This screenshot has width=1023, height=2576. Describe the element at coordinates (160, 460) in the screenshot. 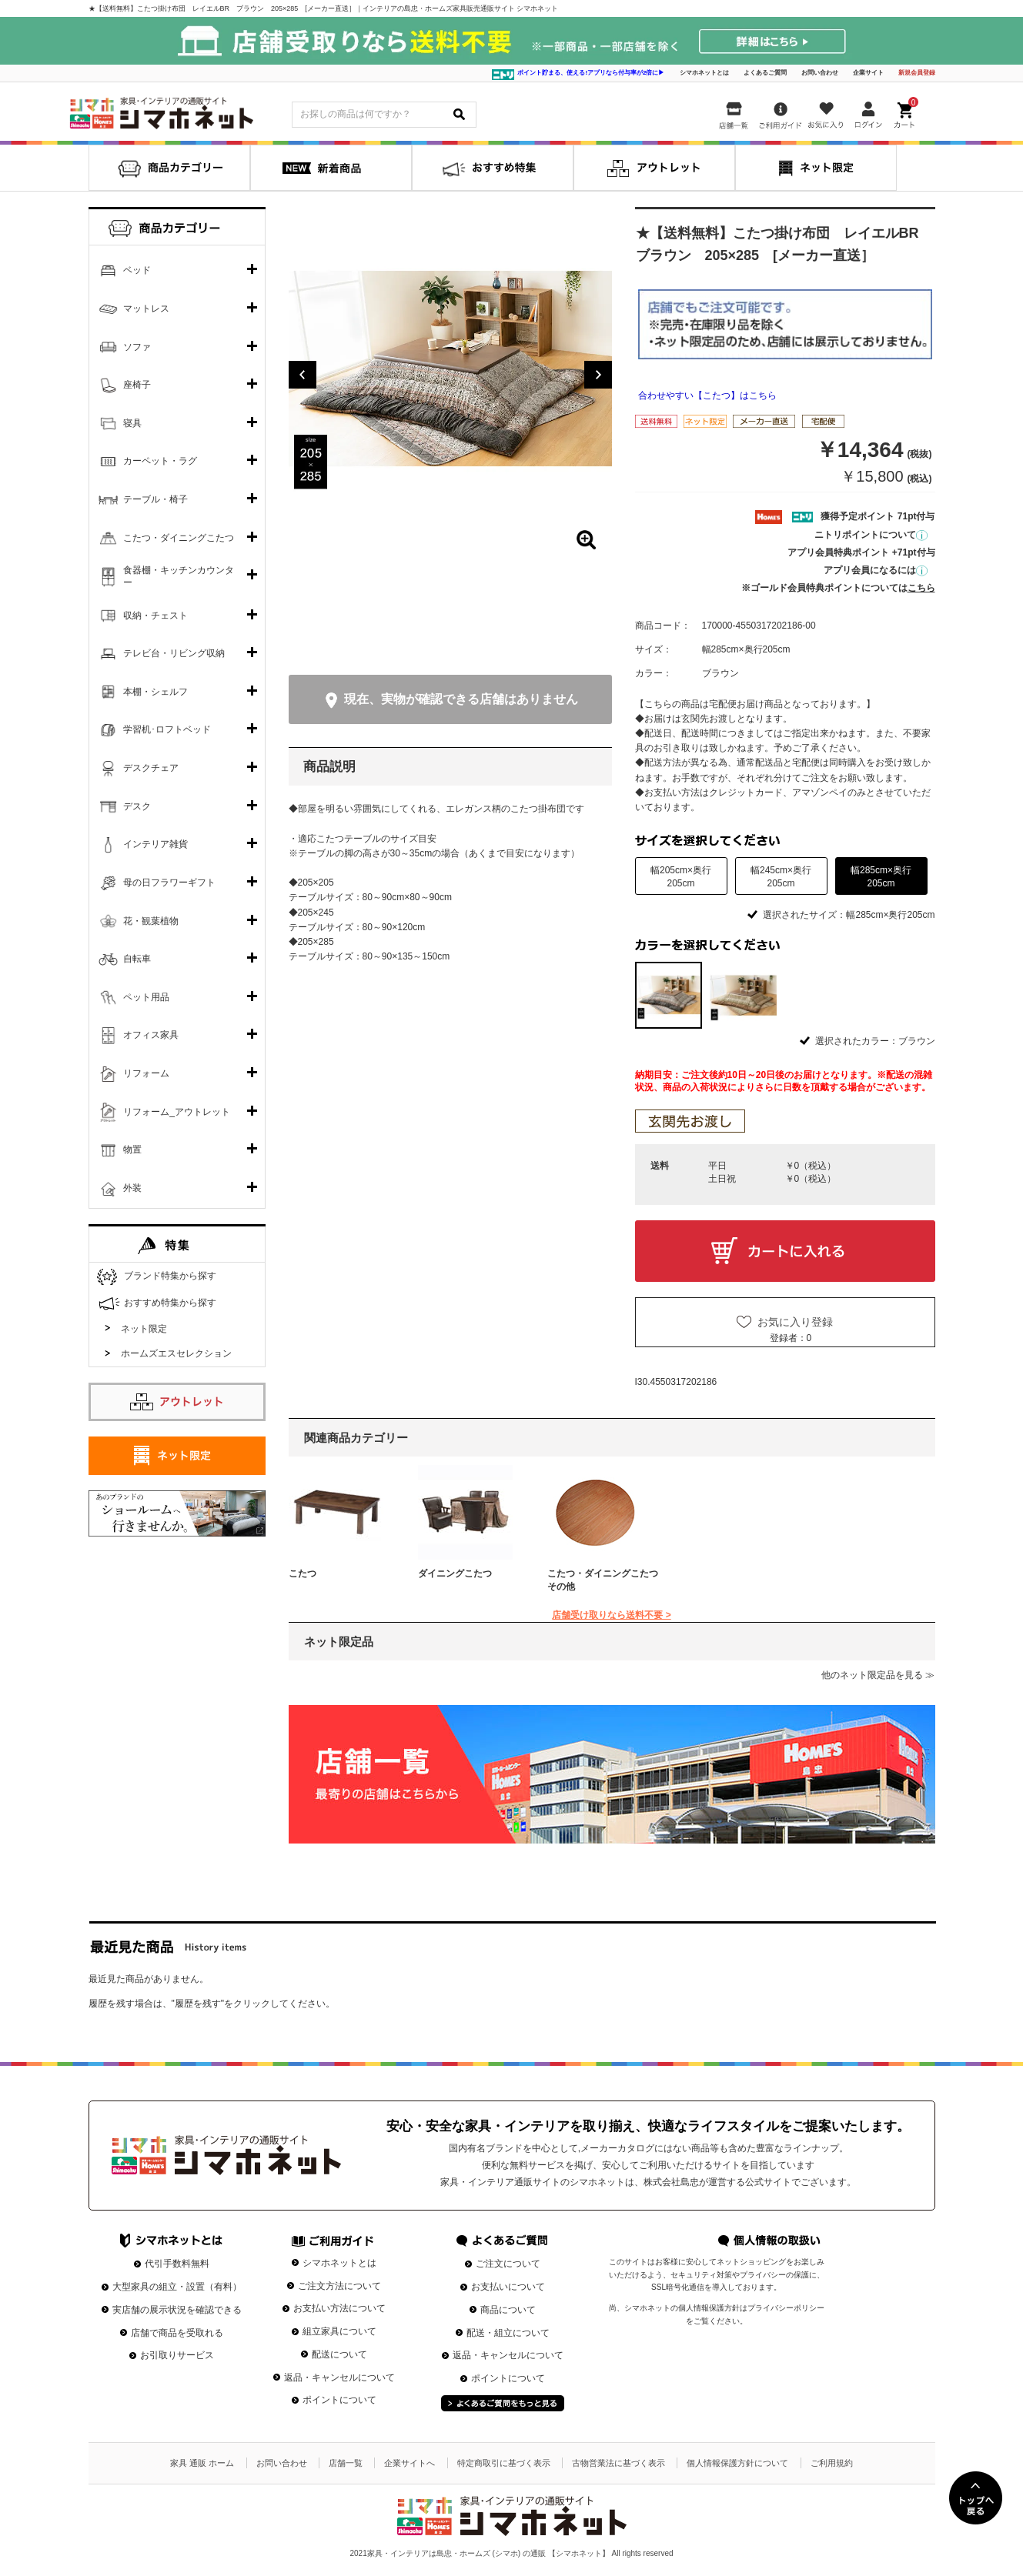

I see `カーペット・ラグ` at that location.